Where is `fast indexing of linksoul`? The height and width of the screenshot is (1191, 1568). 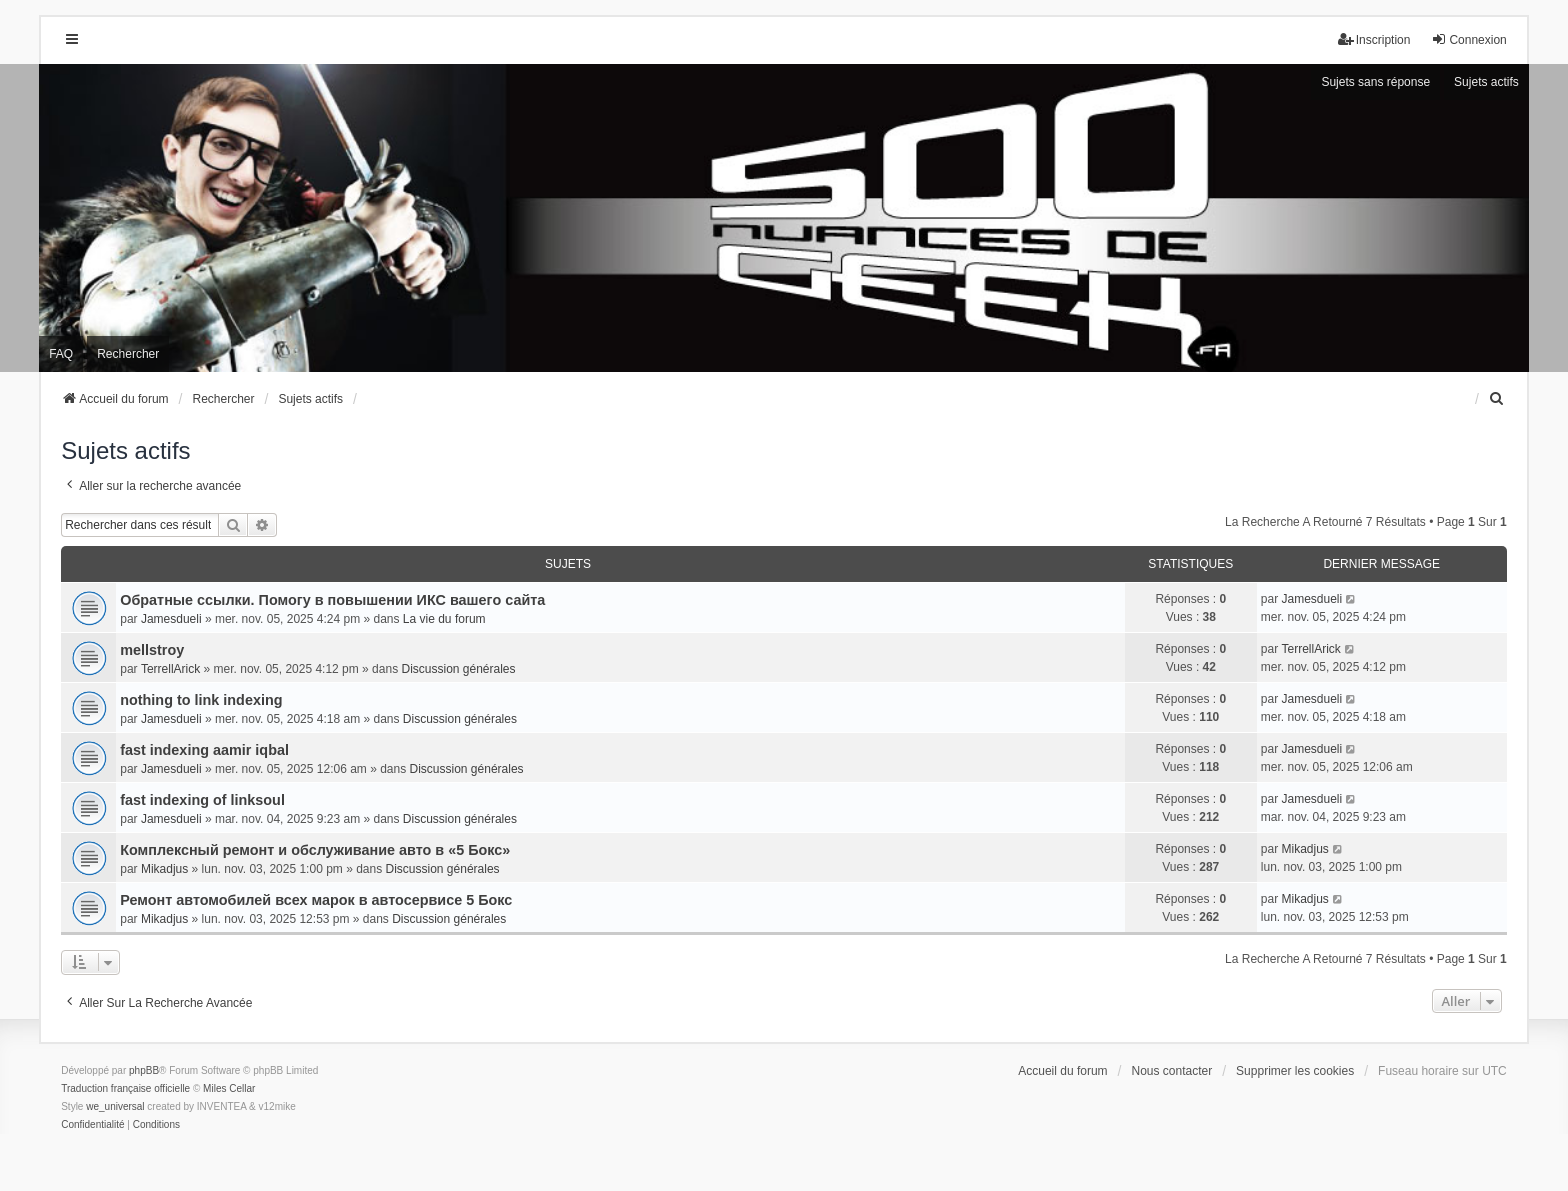
fast indexing of linksoul is located at coordinates (202, 800).